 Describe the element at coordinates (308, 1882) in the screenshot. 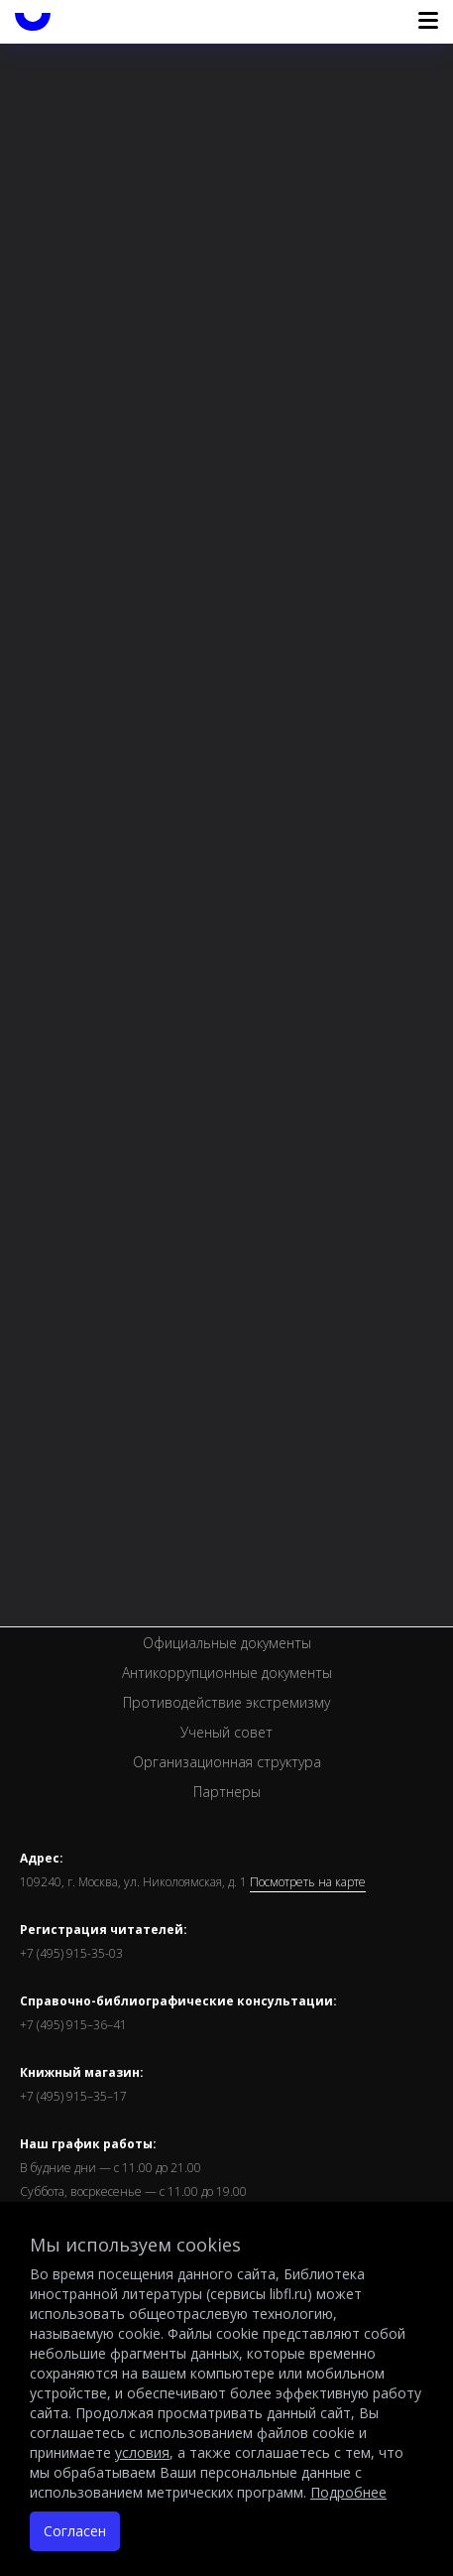

I see `Посмотреть на карте` at that location.